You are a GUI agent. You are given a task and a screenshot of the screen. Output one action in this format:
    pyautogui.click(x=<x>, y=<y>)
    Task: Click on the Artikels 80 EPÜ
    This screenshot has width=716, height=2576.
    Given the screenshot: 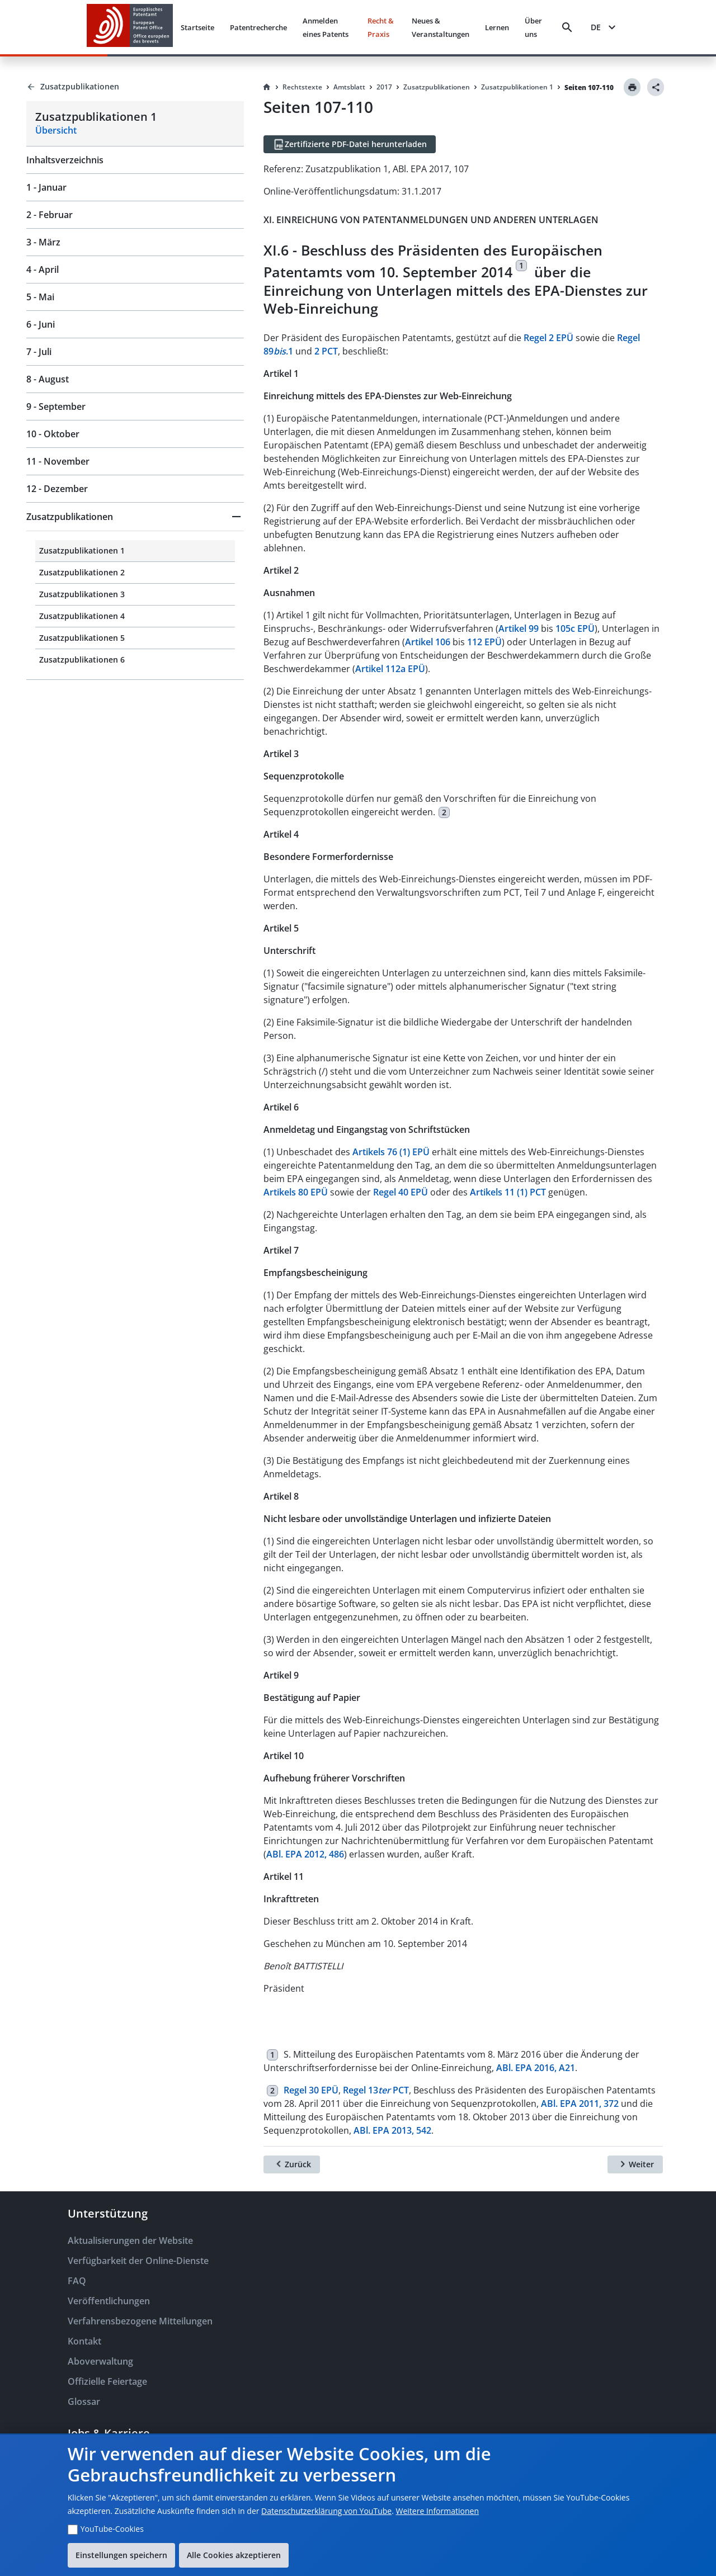 What is the action you would take?
    pyautogui.click(x=295, y=1192)
    